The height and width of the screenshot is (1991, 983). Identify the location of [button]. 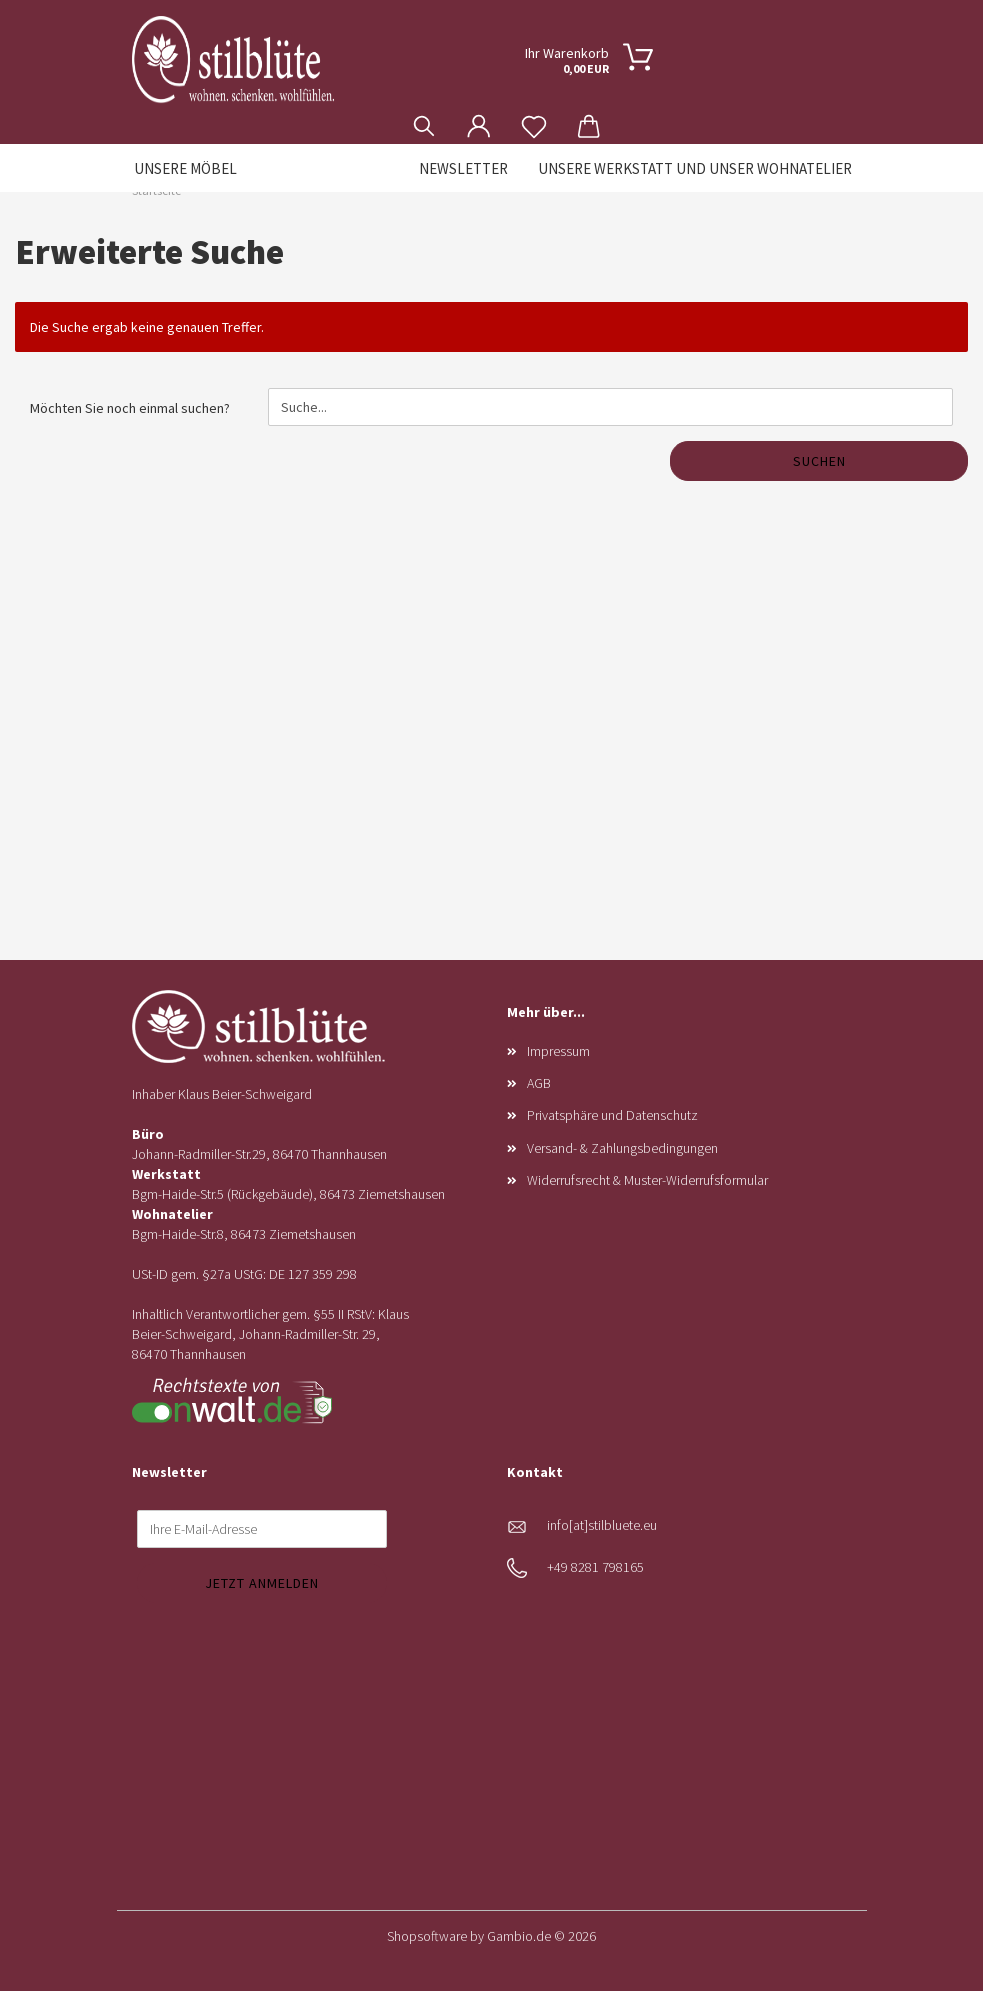
(479, 111).